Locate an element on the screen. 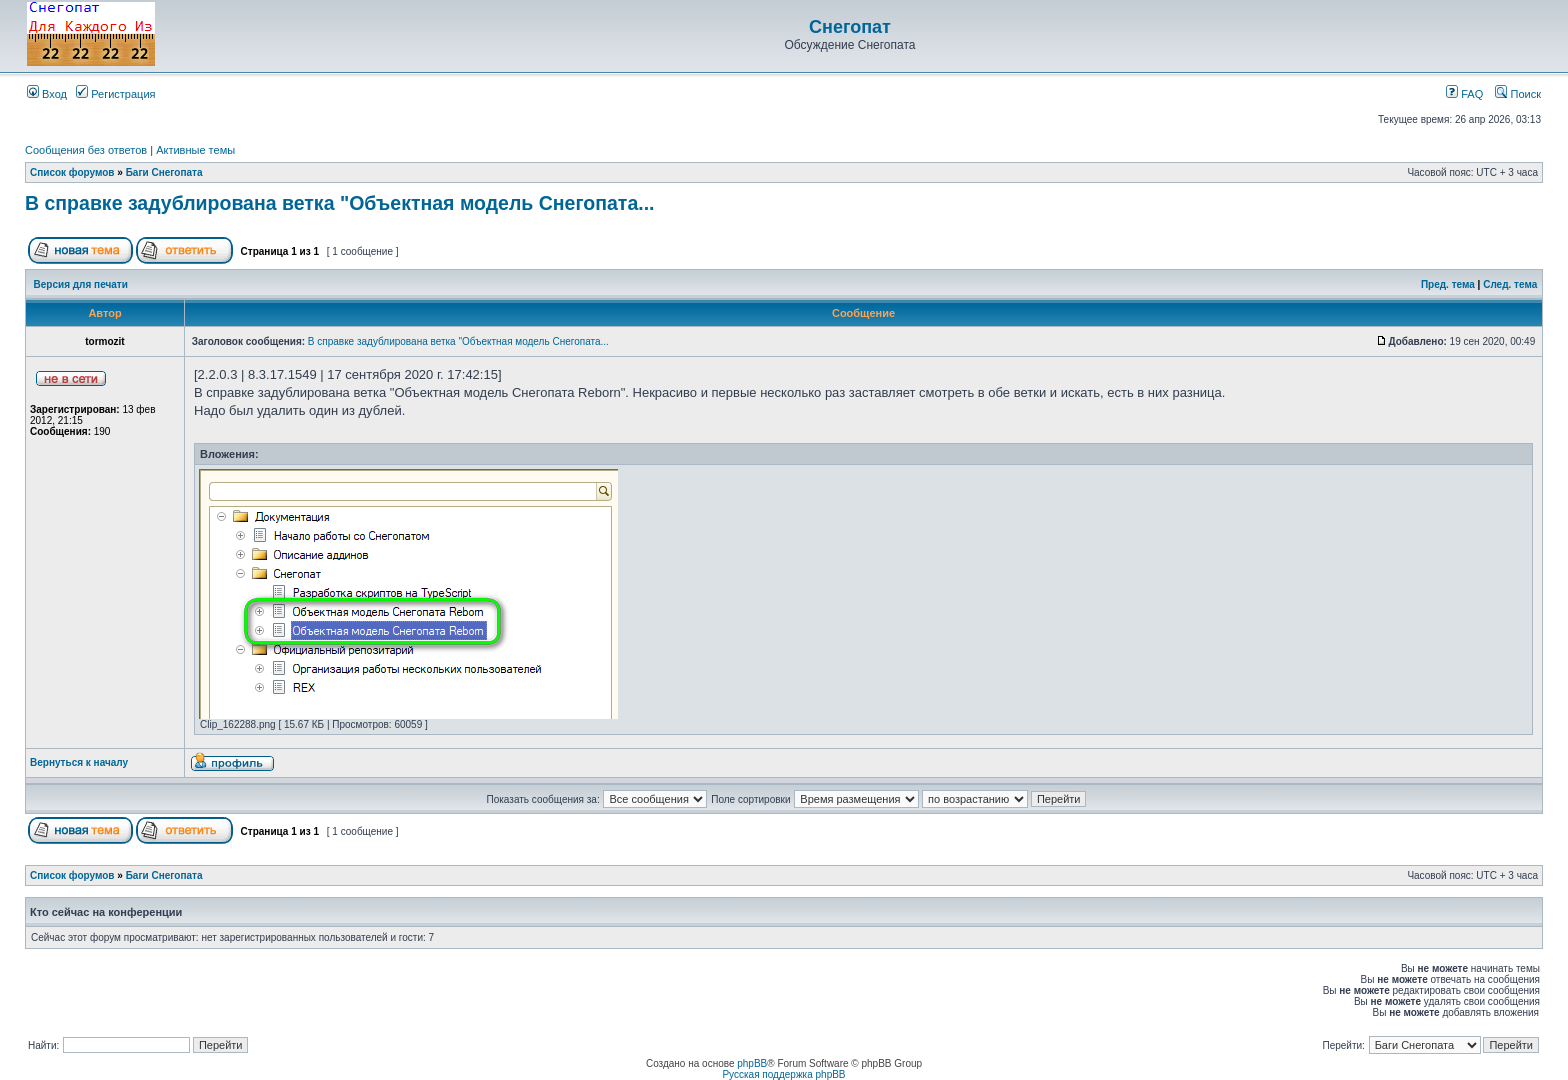 The image size is (1568, 1080). След. тема is located at coordinates (1510, 284).